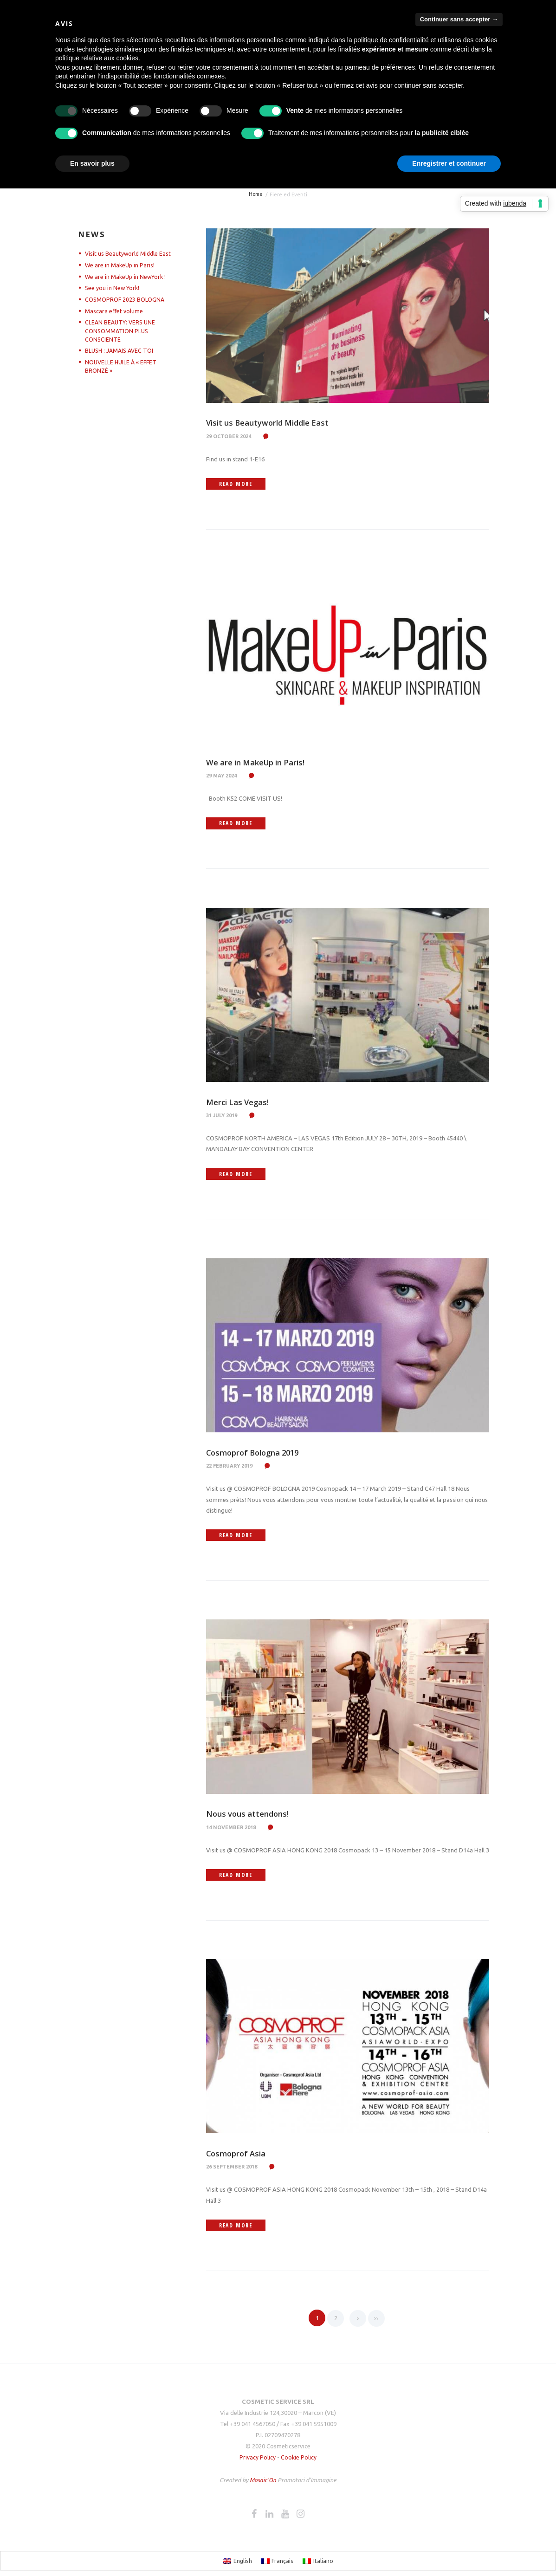 Image resolution: width=556 pixels, height=2576 pixels. I want to click on We are in MakeUp in Paris!, so click(261, 763).